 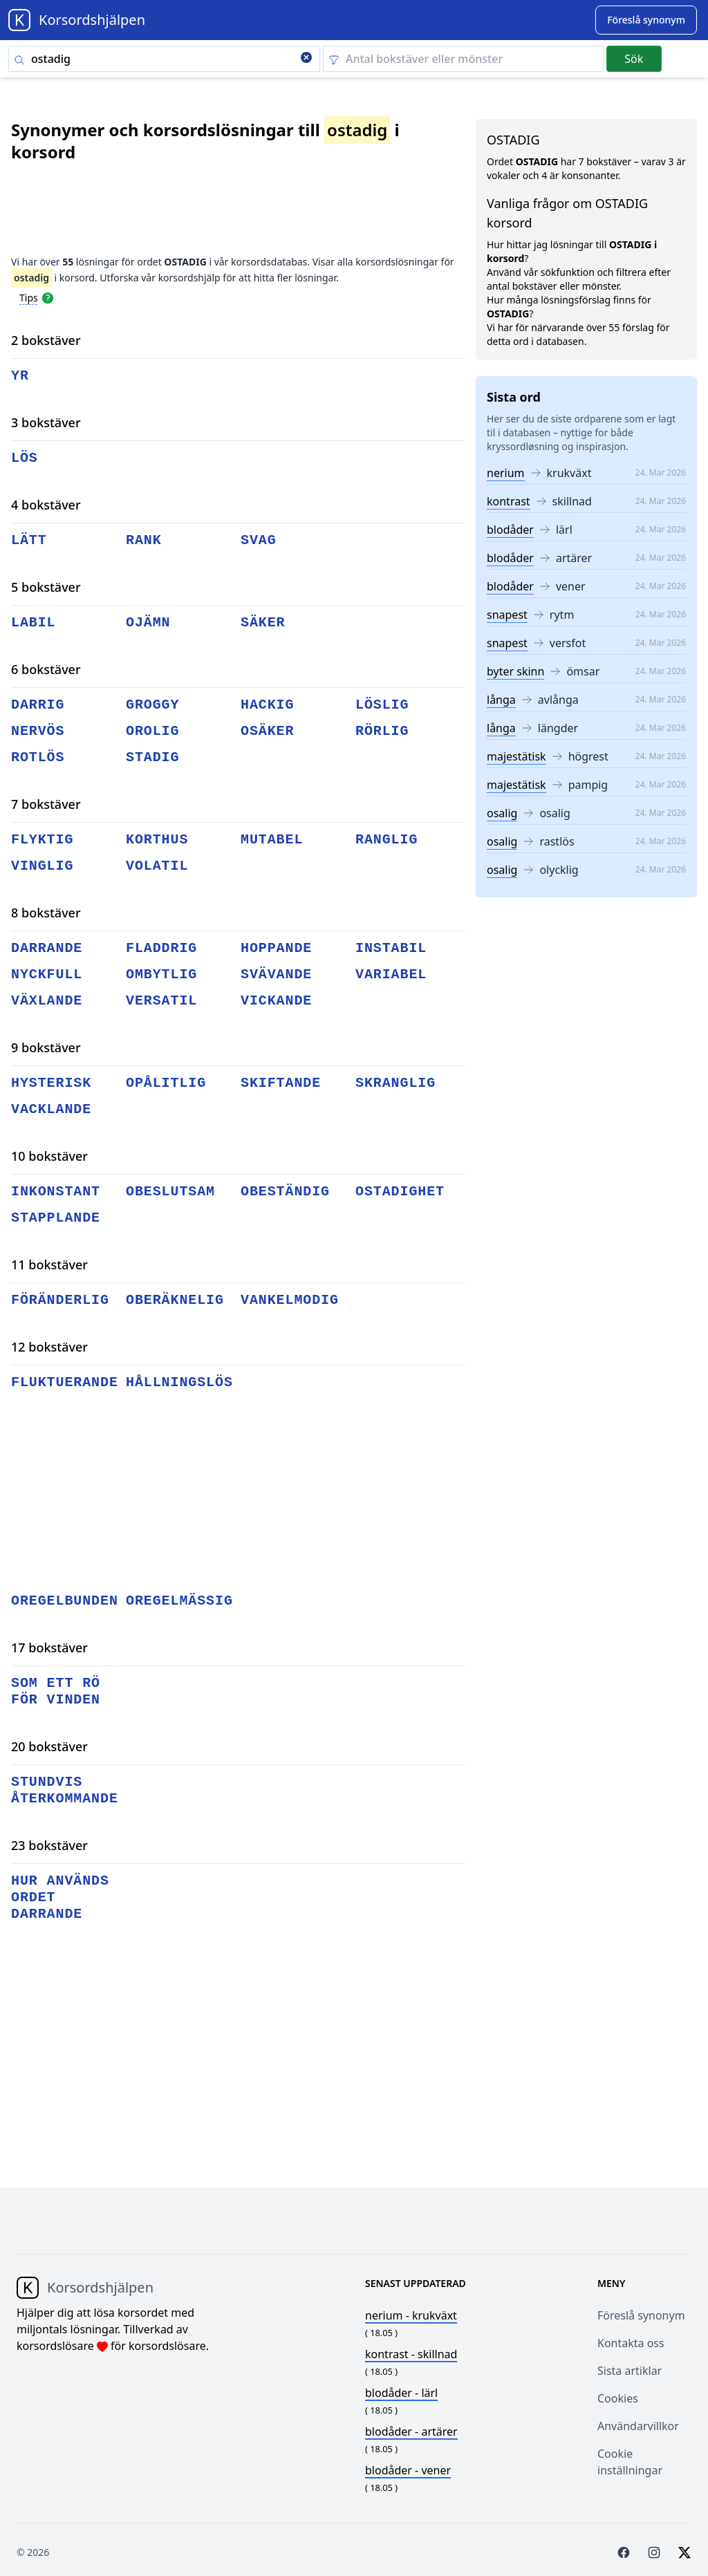 I want to click on oregelmässig, so click(x=179, y=1601).